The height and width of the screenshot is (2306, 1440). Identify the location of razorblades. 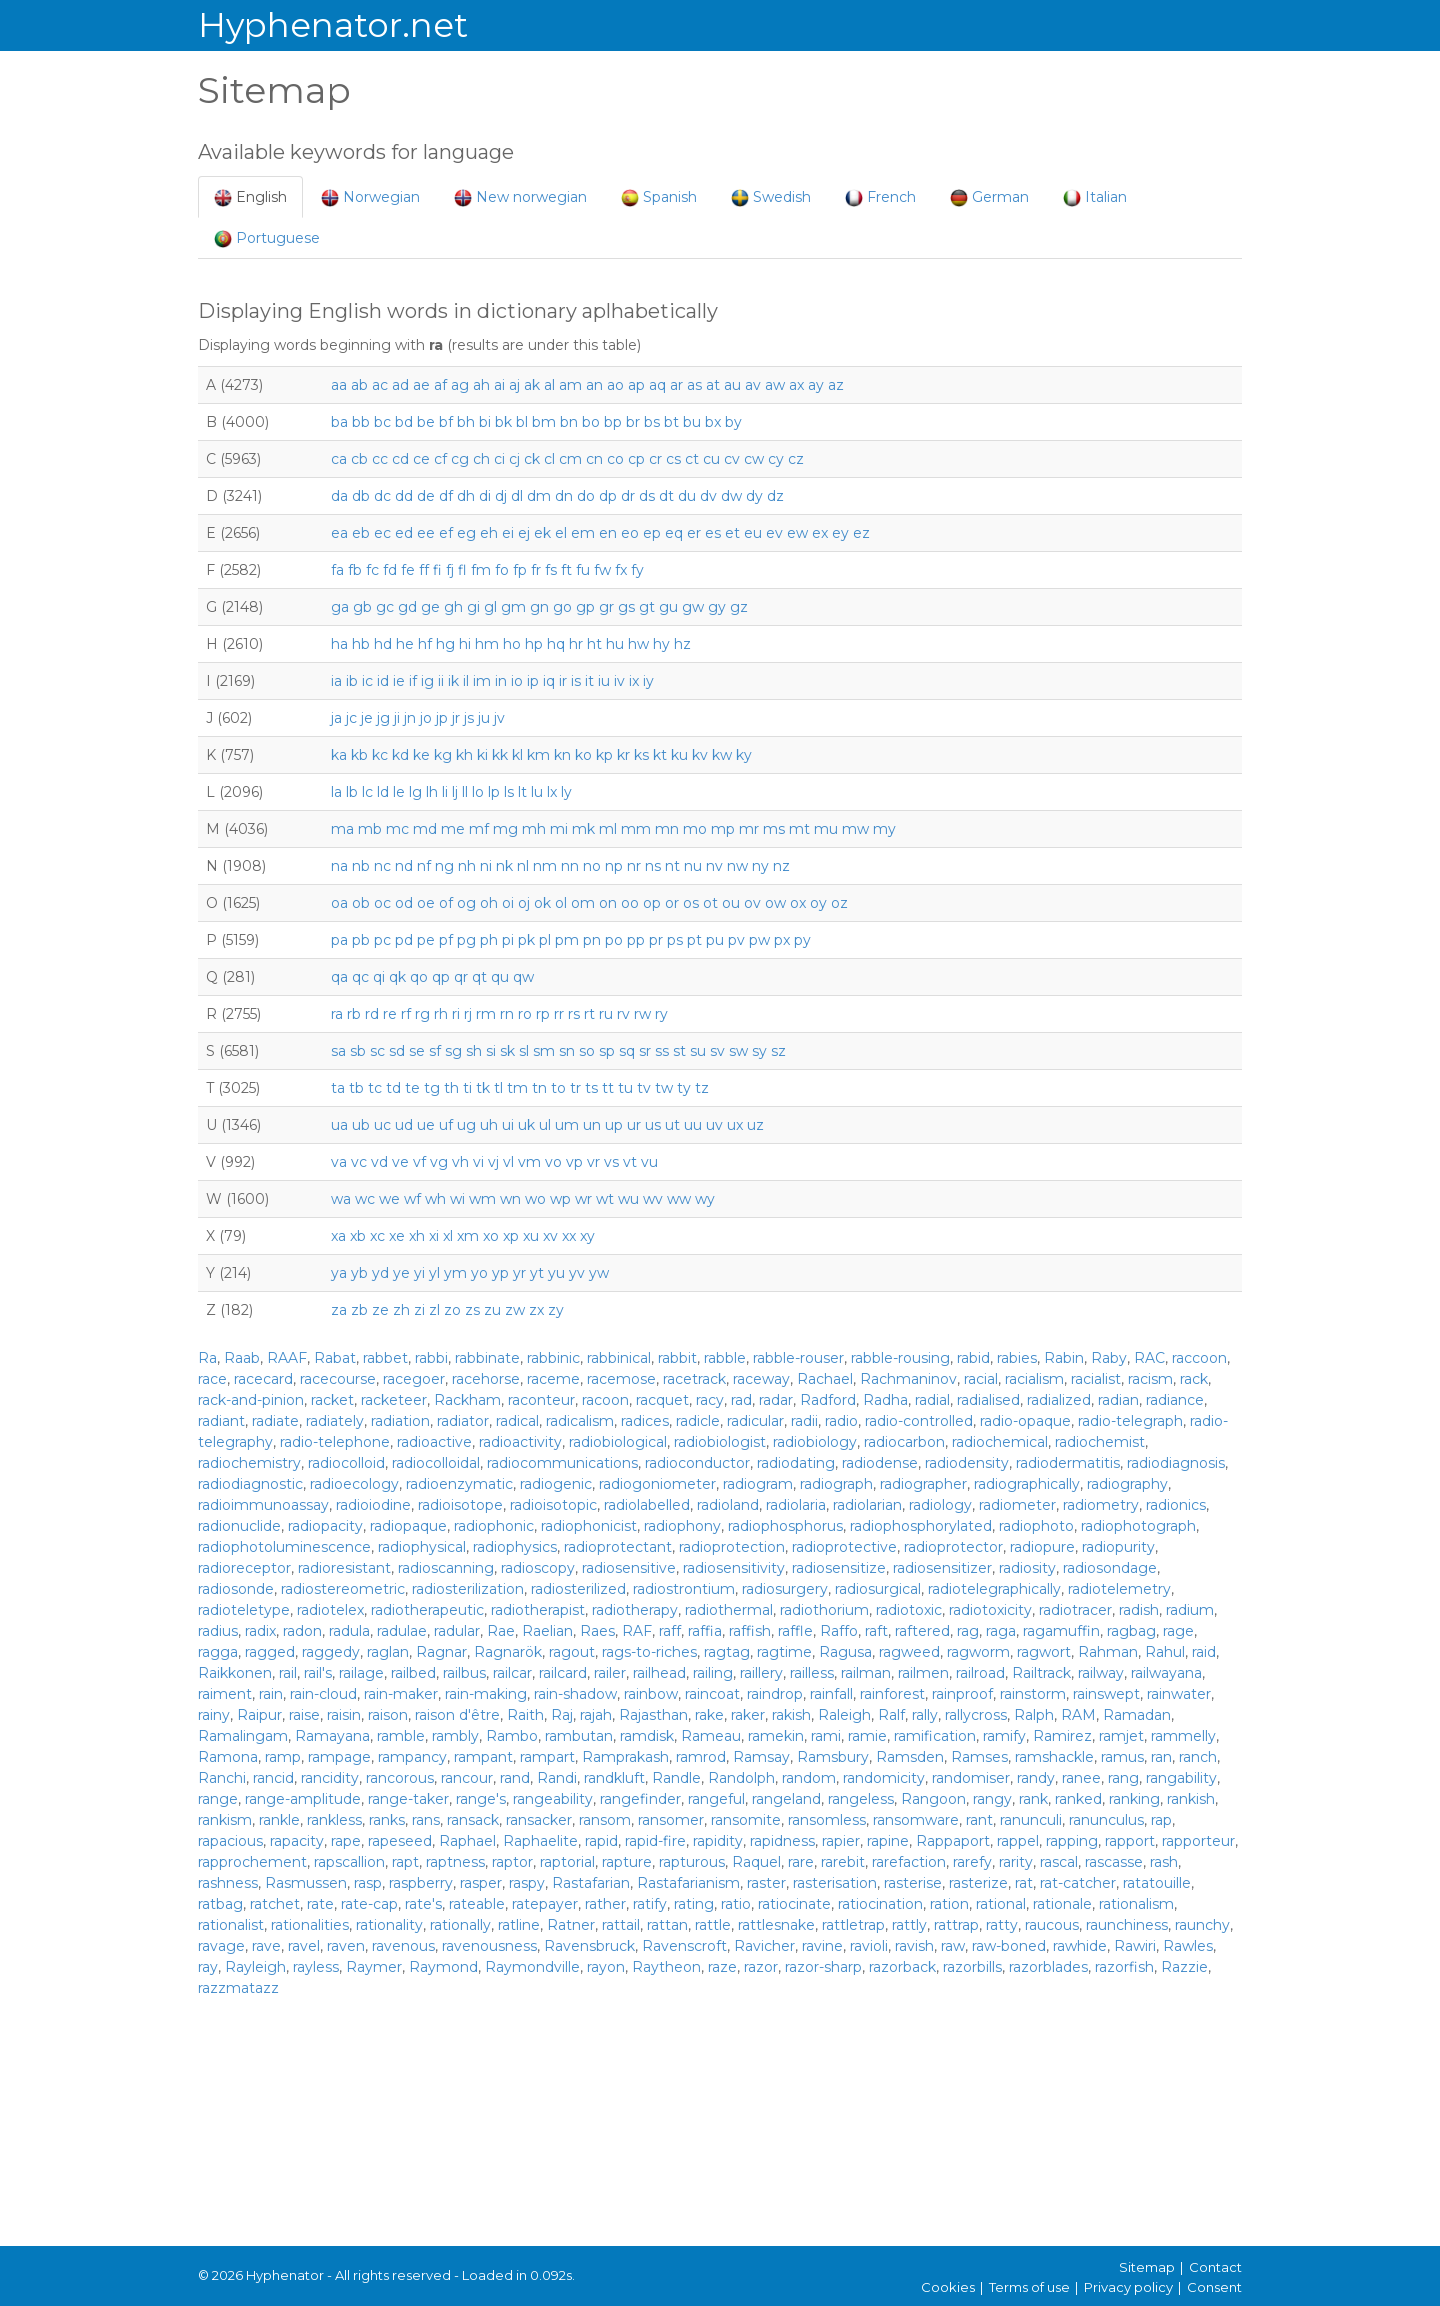
(1048, 1967).